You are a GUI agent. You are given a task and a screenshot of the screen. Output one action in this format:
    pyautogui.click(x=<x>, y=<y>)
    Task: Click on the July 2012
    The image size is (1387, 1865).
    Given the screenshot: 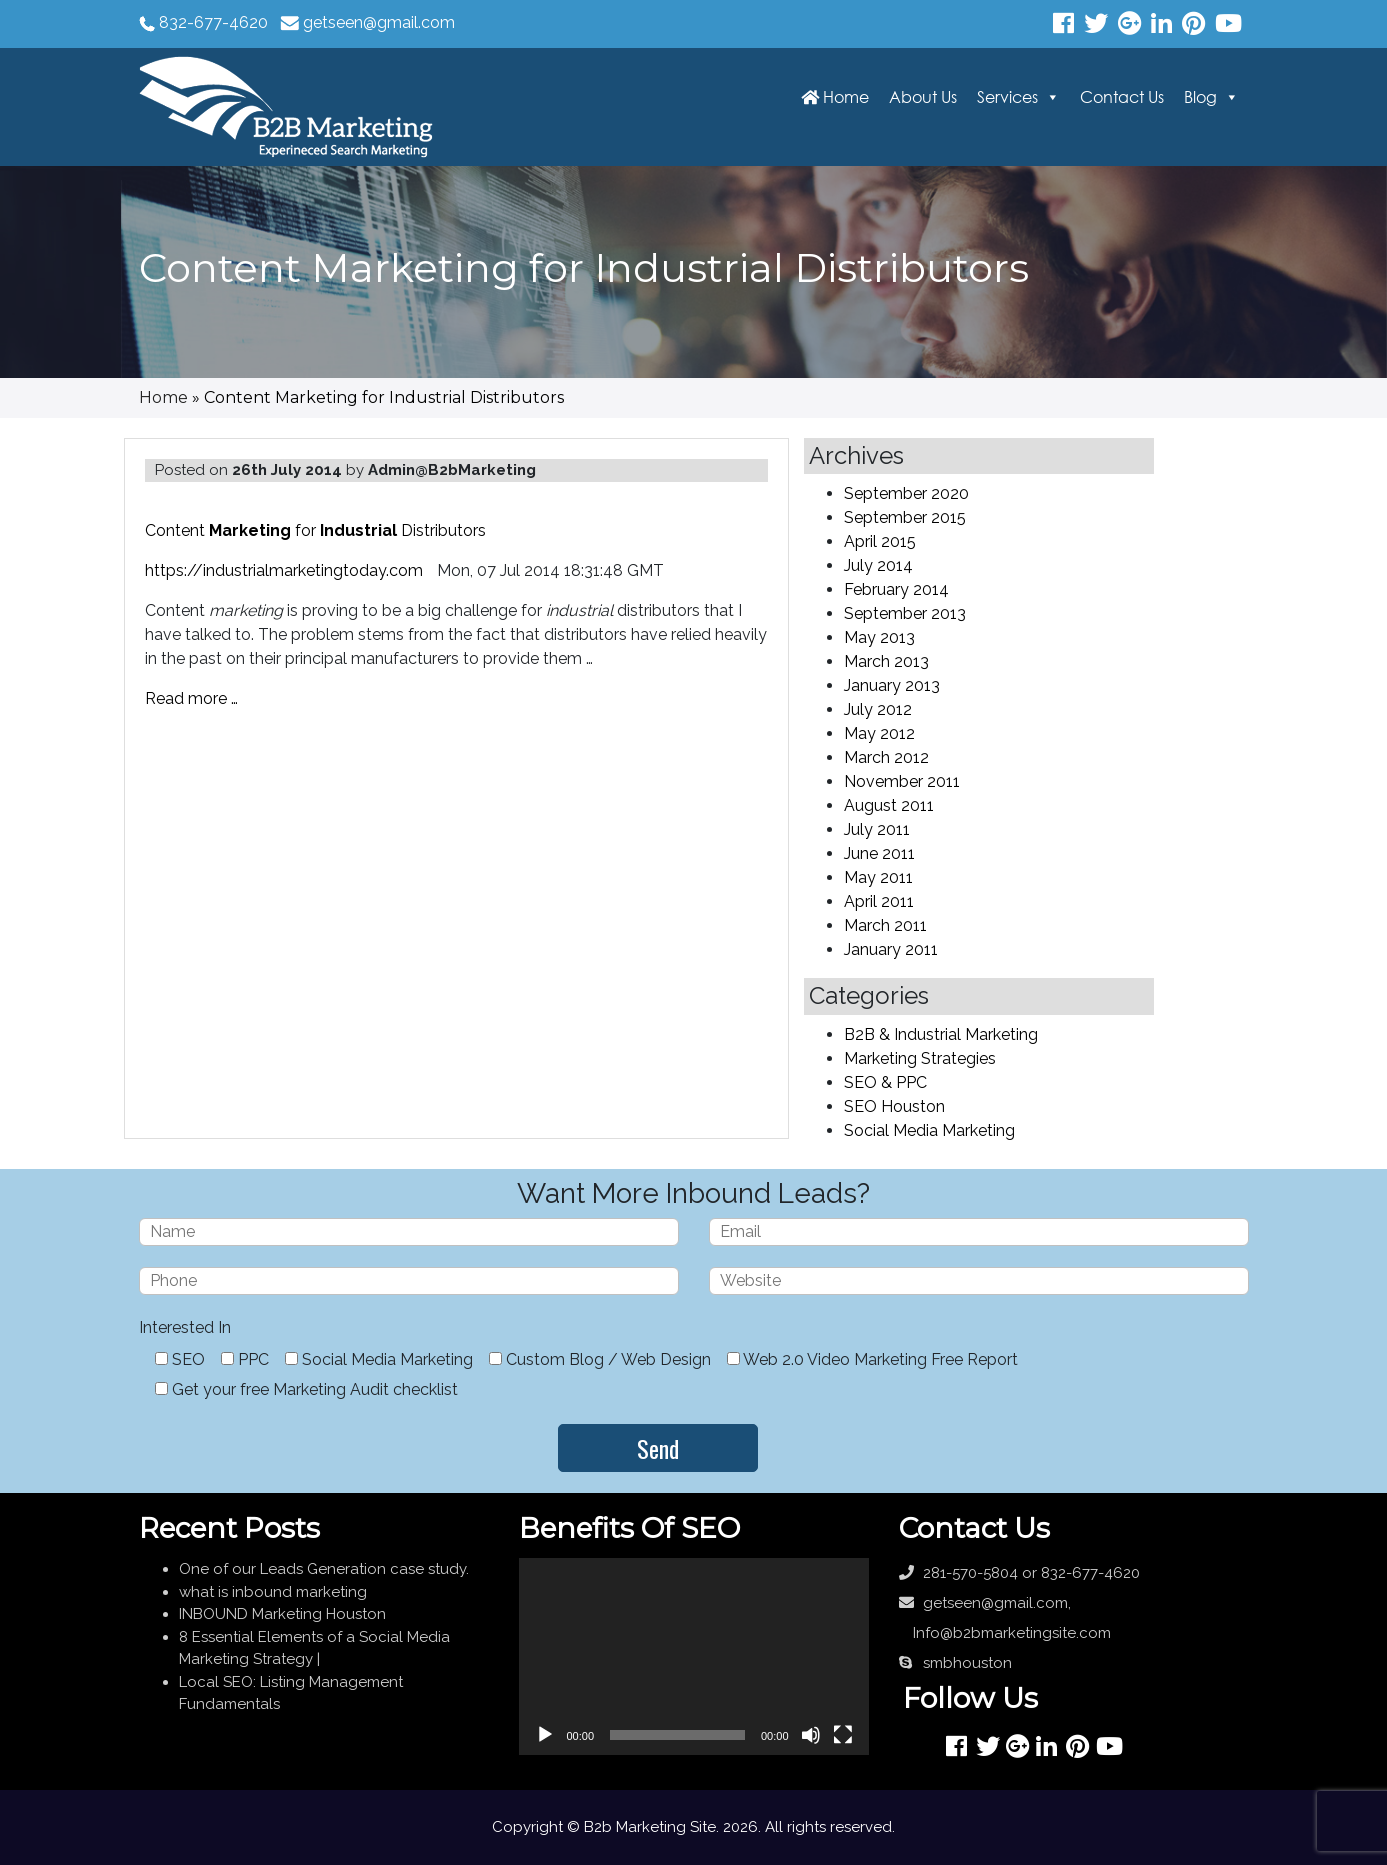 What is the action you would take?
    pyautogui.click(x=878, y=709)
    